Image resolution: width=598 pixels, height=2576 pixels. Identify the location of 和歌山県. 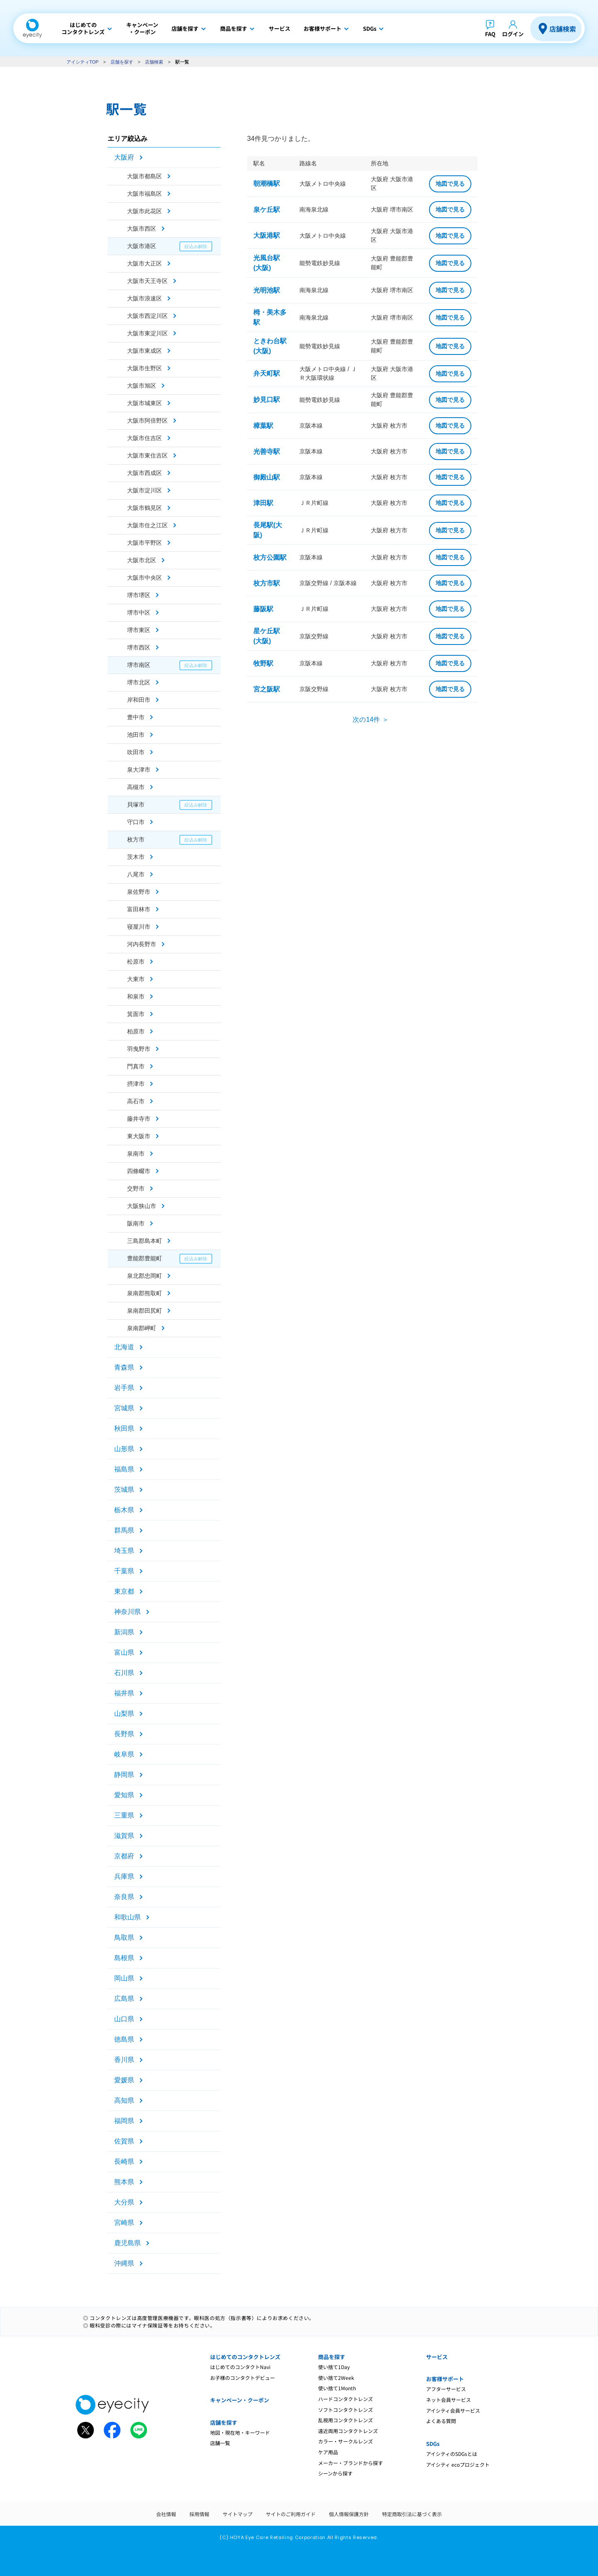
(127, 1917).